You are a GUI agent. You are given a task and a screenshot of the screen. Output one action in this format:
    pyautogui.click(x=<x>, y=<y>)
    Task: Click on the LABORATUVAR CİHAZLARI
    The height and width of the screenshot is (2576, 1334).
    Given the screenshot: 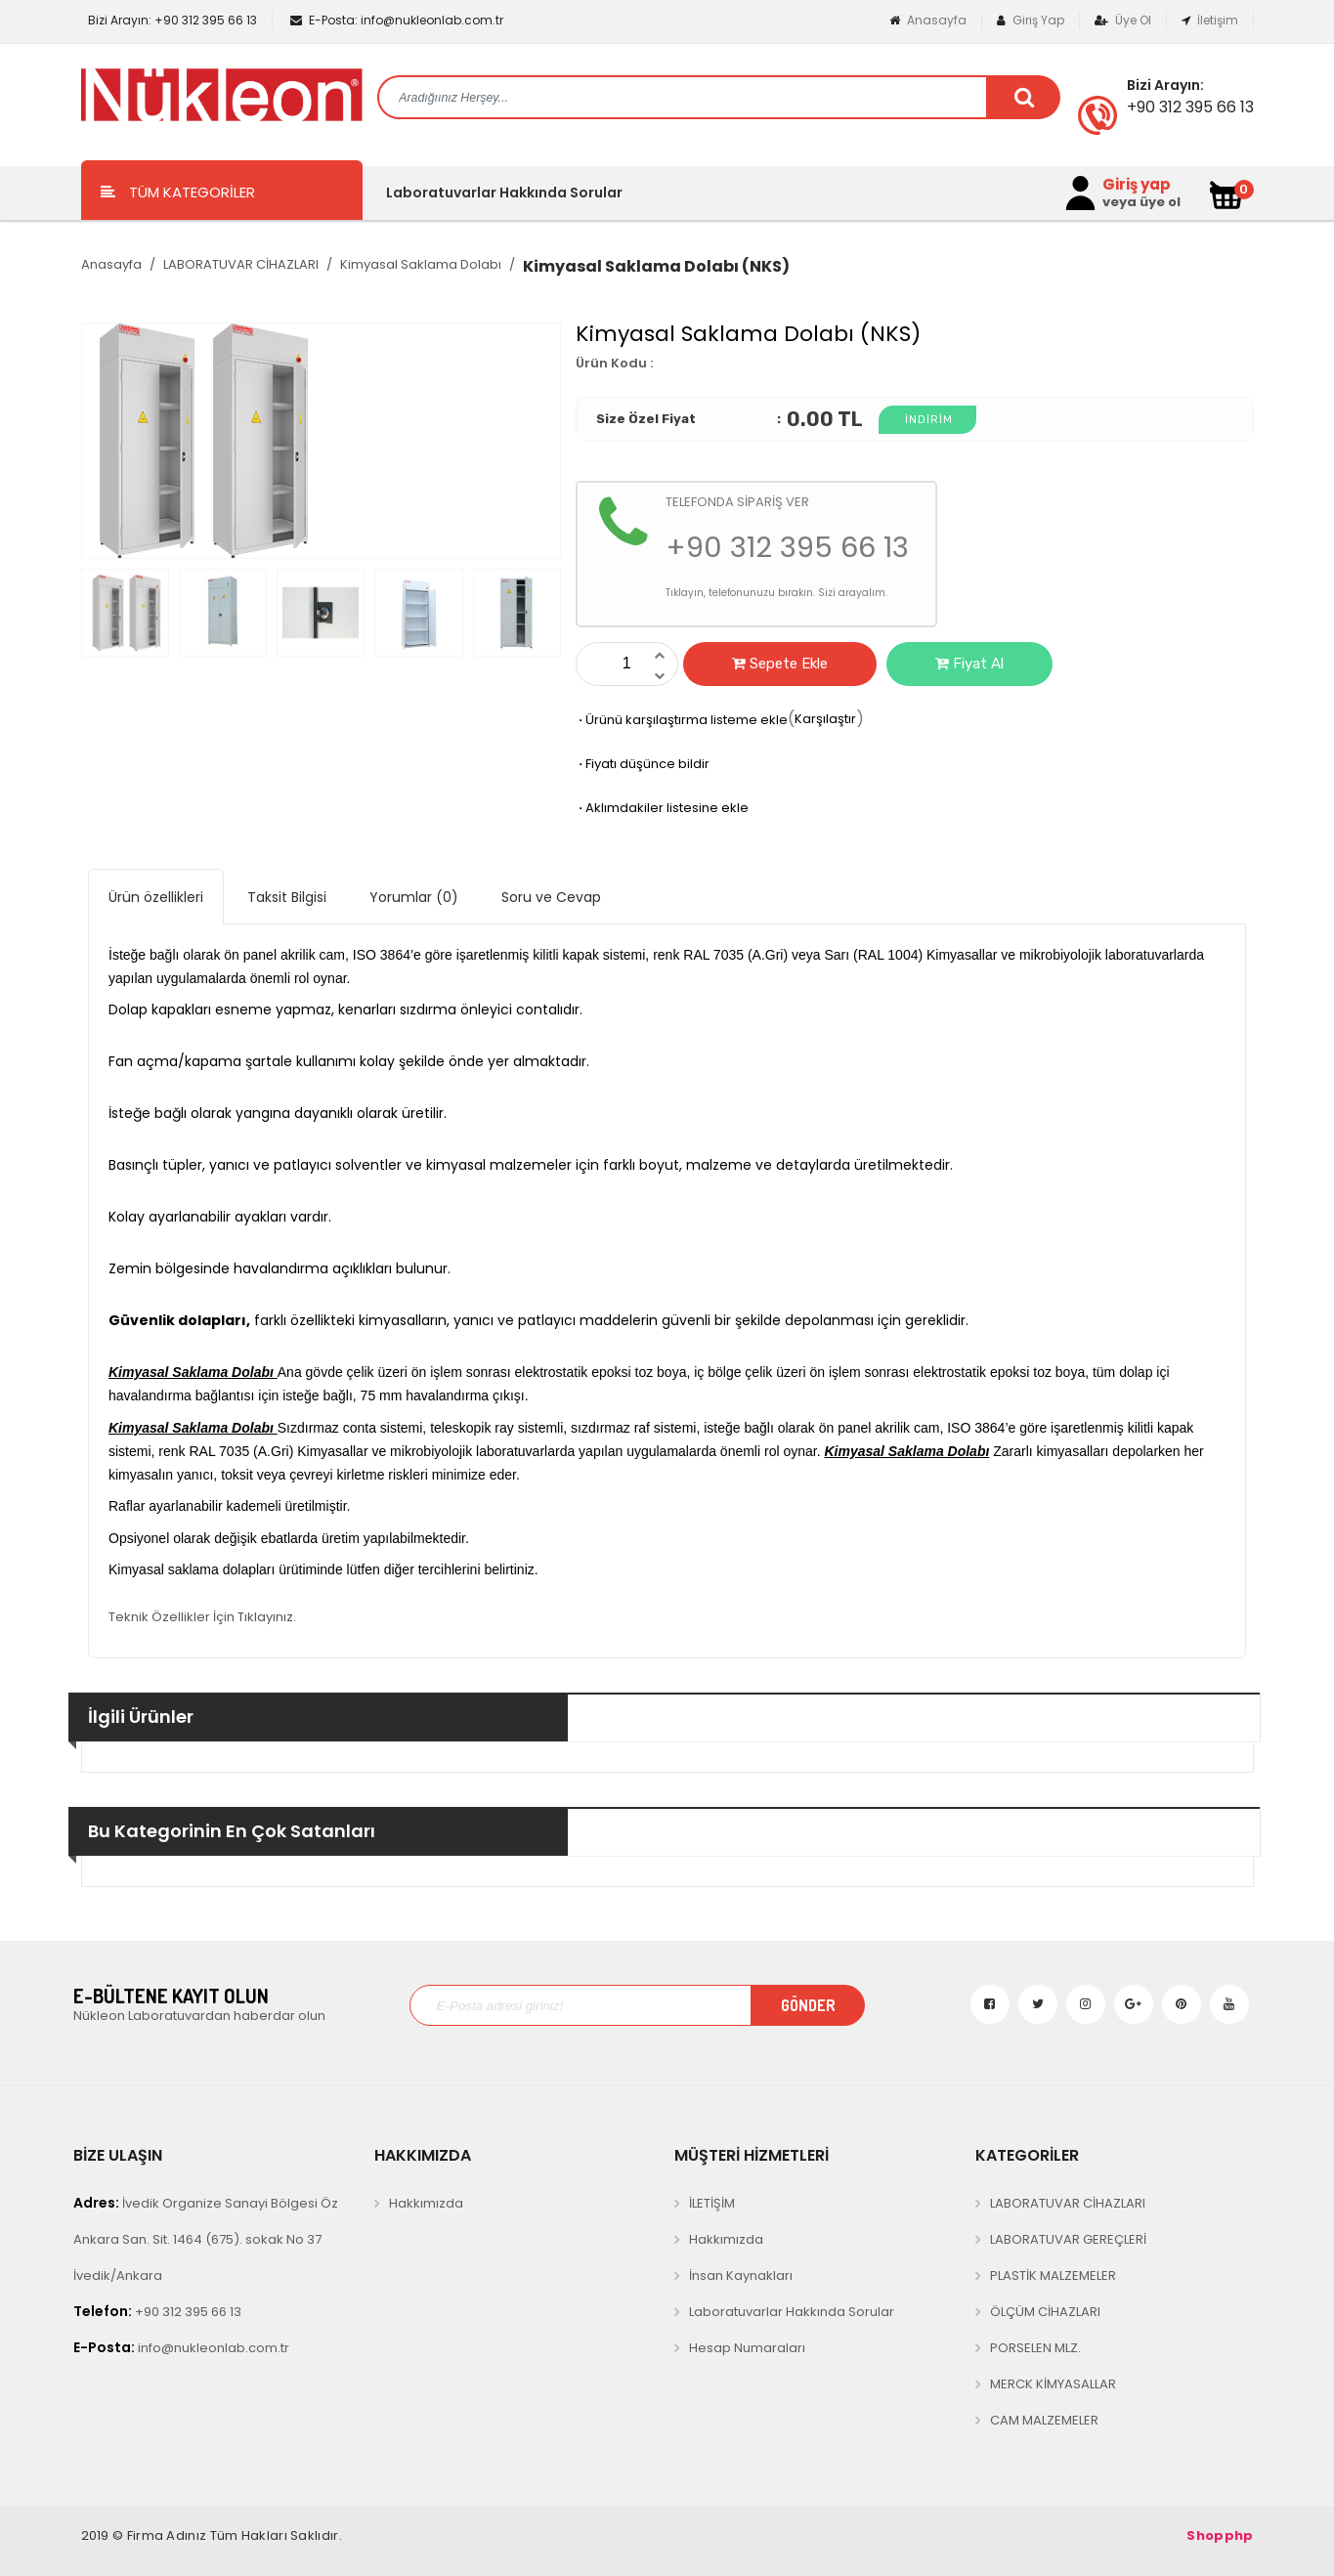 What is the action you would take?
    pyautogui.click(x=241, y=264)
    